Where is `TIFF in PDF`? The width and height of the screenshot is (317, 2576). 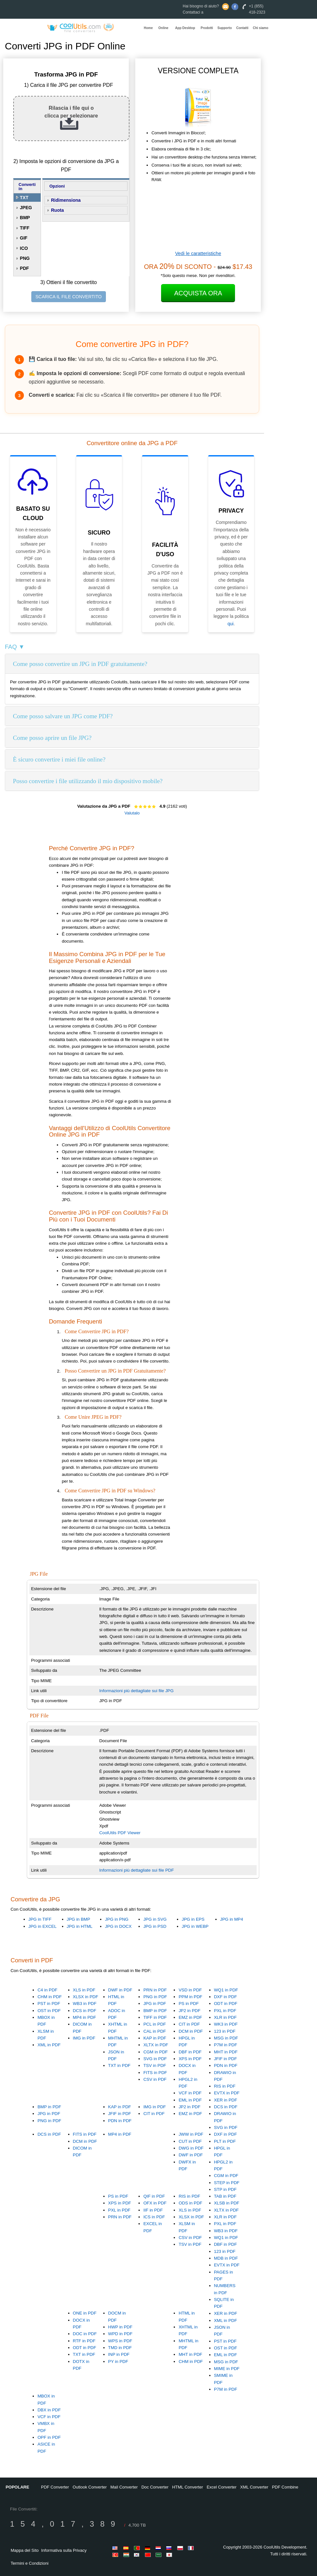
TIFF in PDF is located at coordinates (155, 2017).